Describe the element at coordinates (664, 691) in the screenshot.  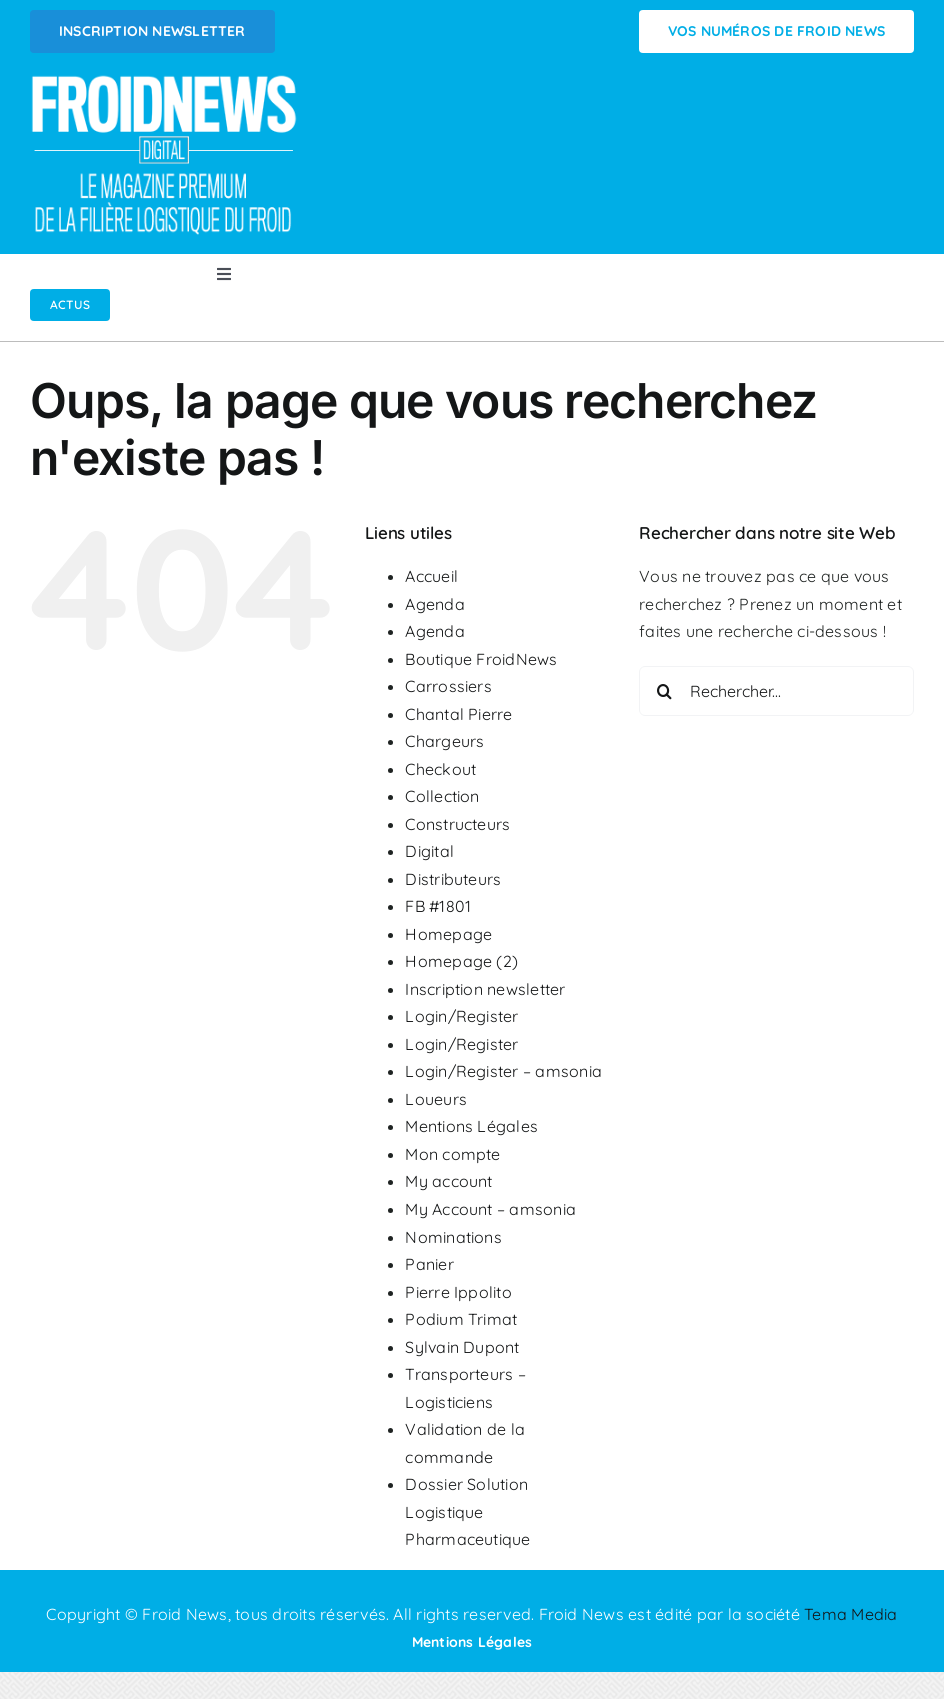
I see `[Recherche]` at that location.